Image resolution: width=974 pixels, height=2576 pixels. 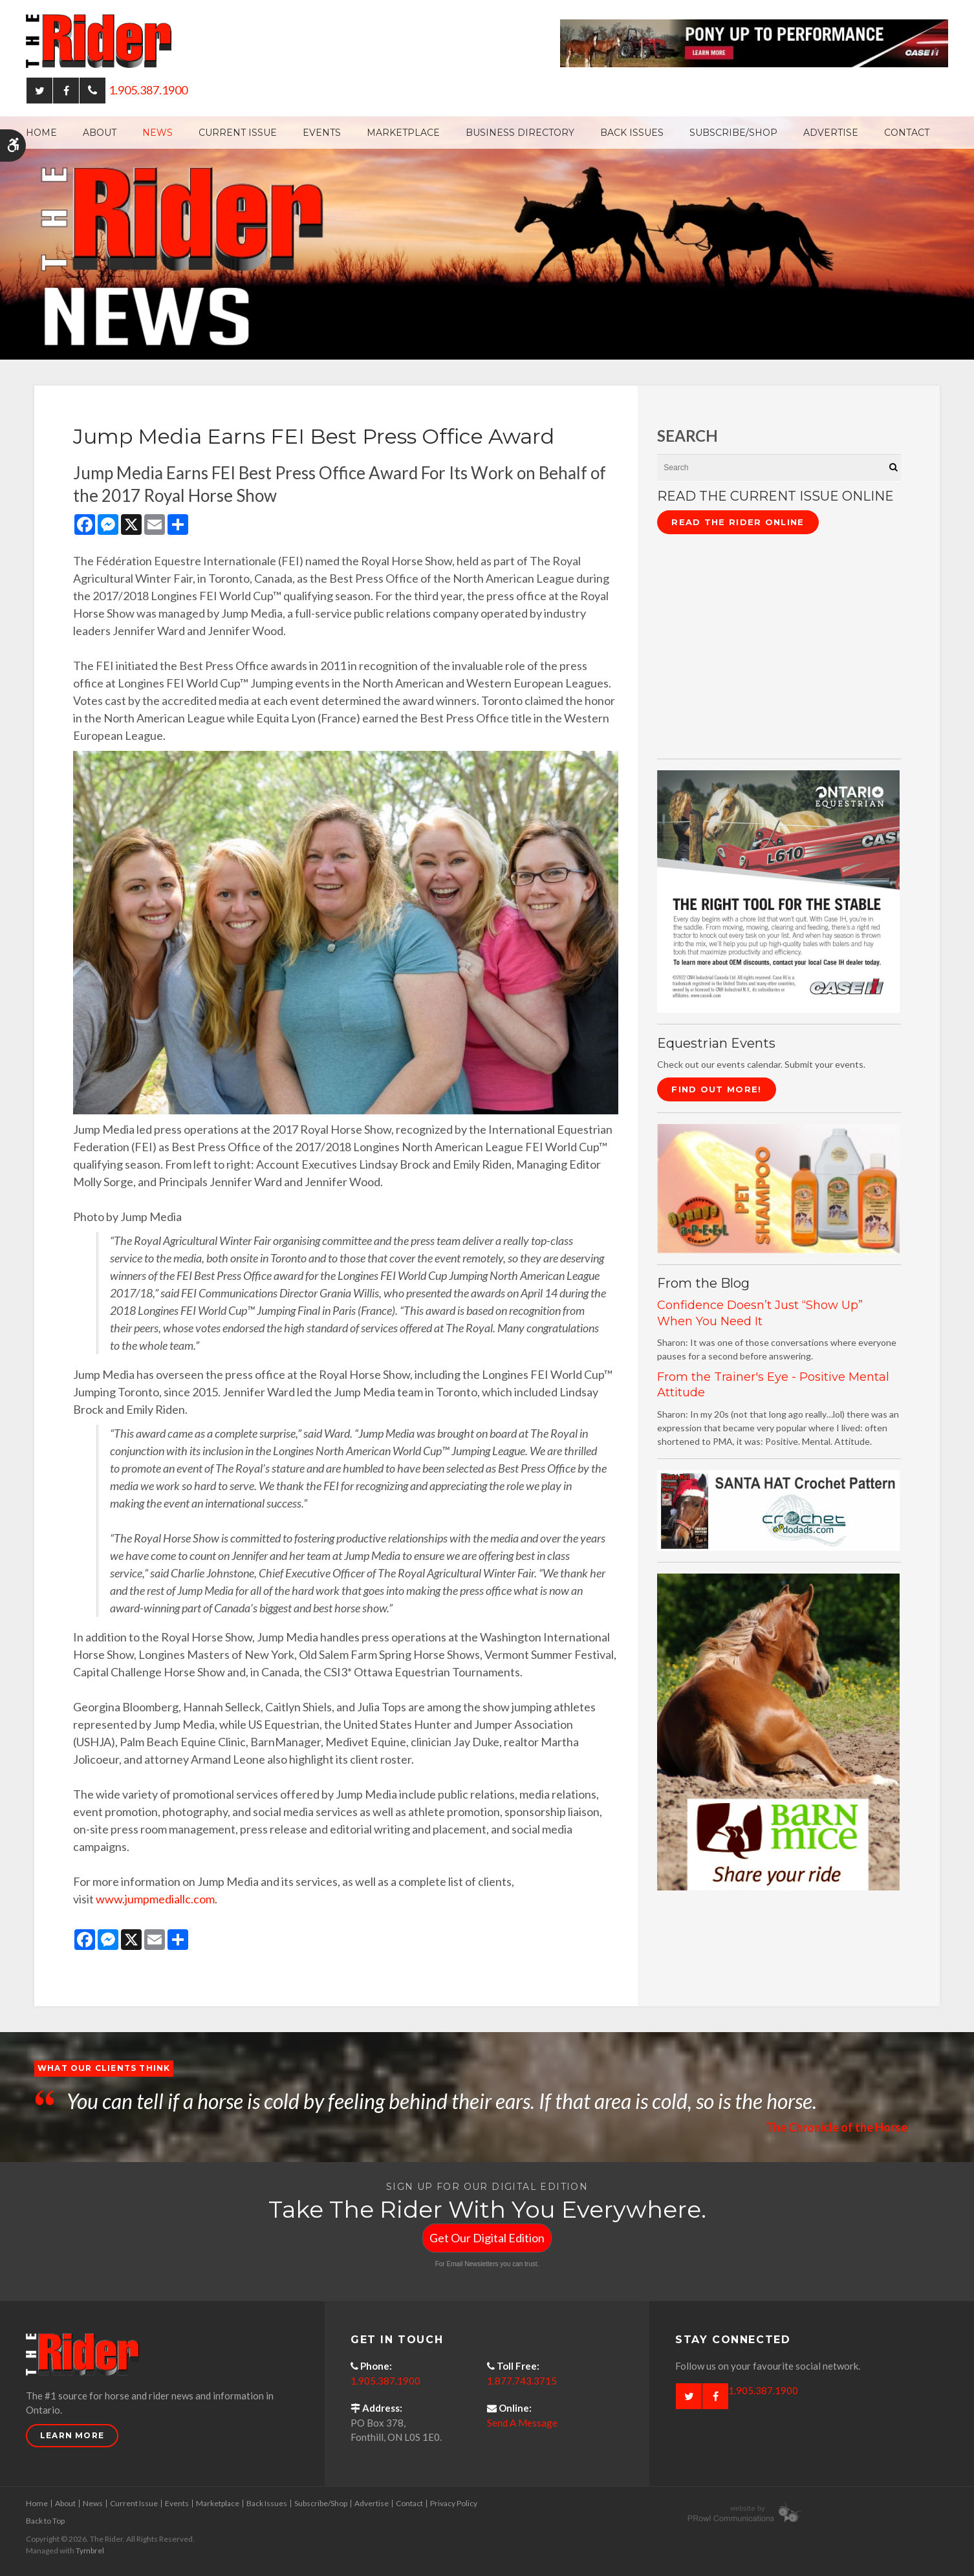 I want to click on Read The Rider Online, so click(x=737, y=522).